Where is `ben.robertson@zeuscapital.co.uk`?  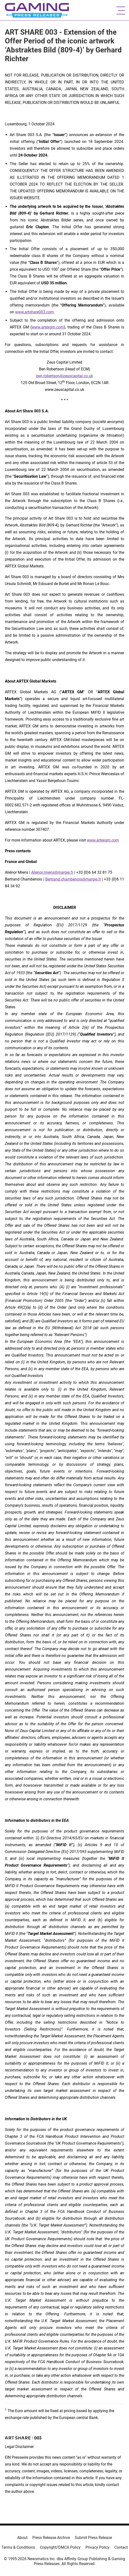
ben.robertson@zeuscapital.co.uk is located at coordinates (64, 376).